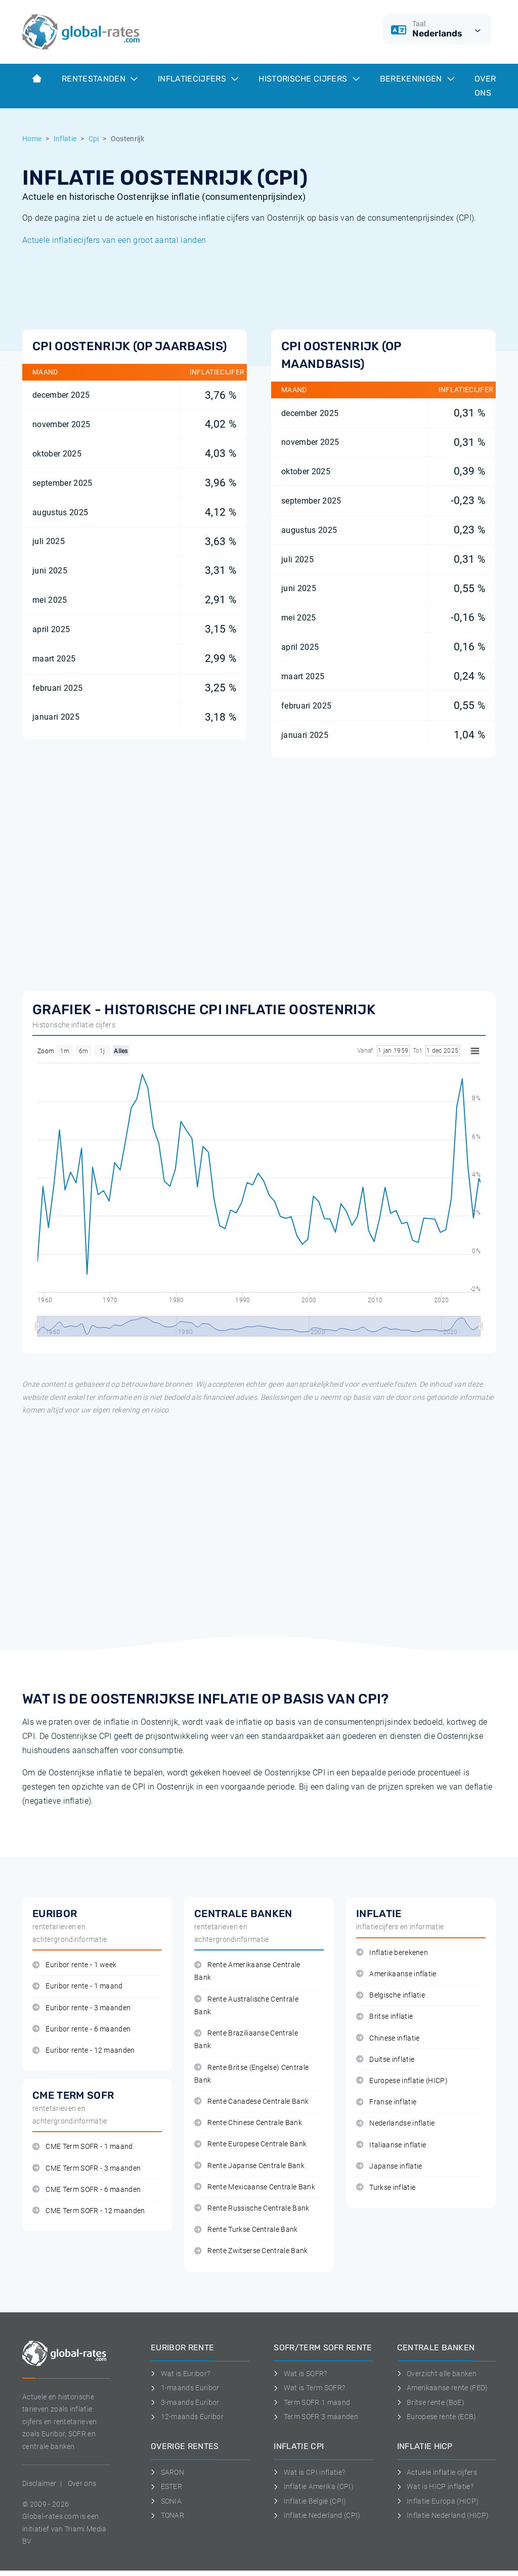  What do you see at coordinates (389, 2166) in the screenshot?
I see `Japanse inflatie` at bounding box center [389, 2166].